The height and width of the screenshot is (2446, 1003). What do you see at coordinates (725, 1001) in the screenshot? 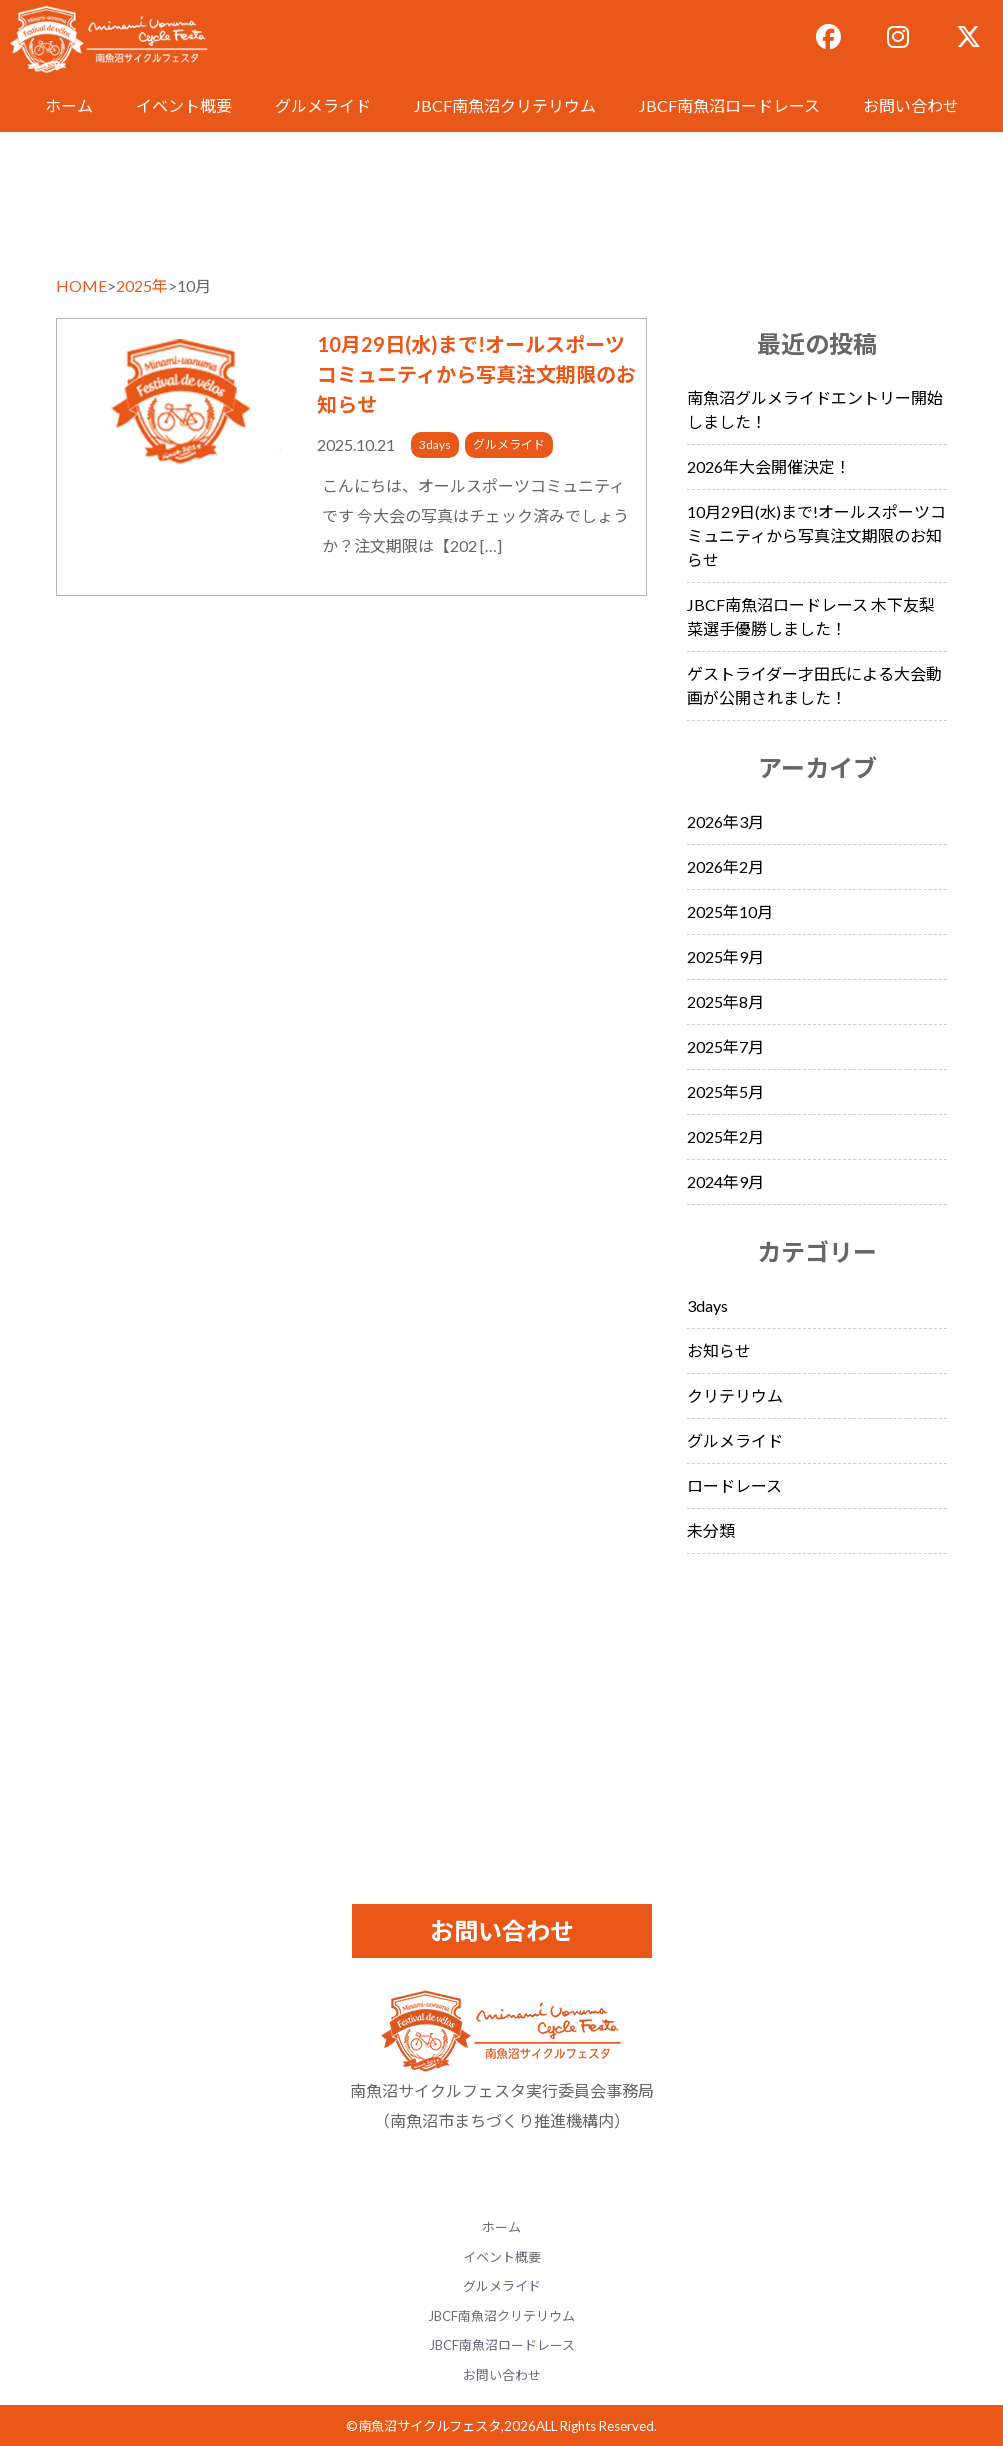
I see `2025年8月` at bounding box center [725, 1001].